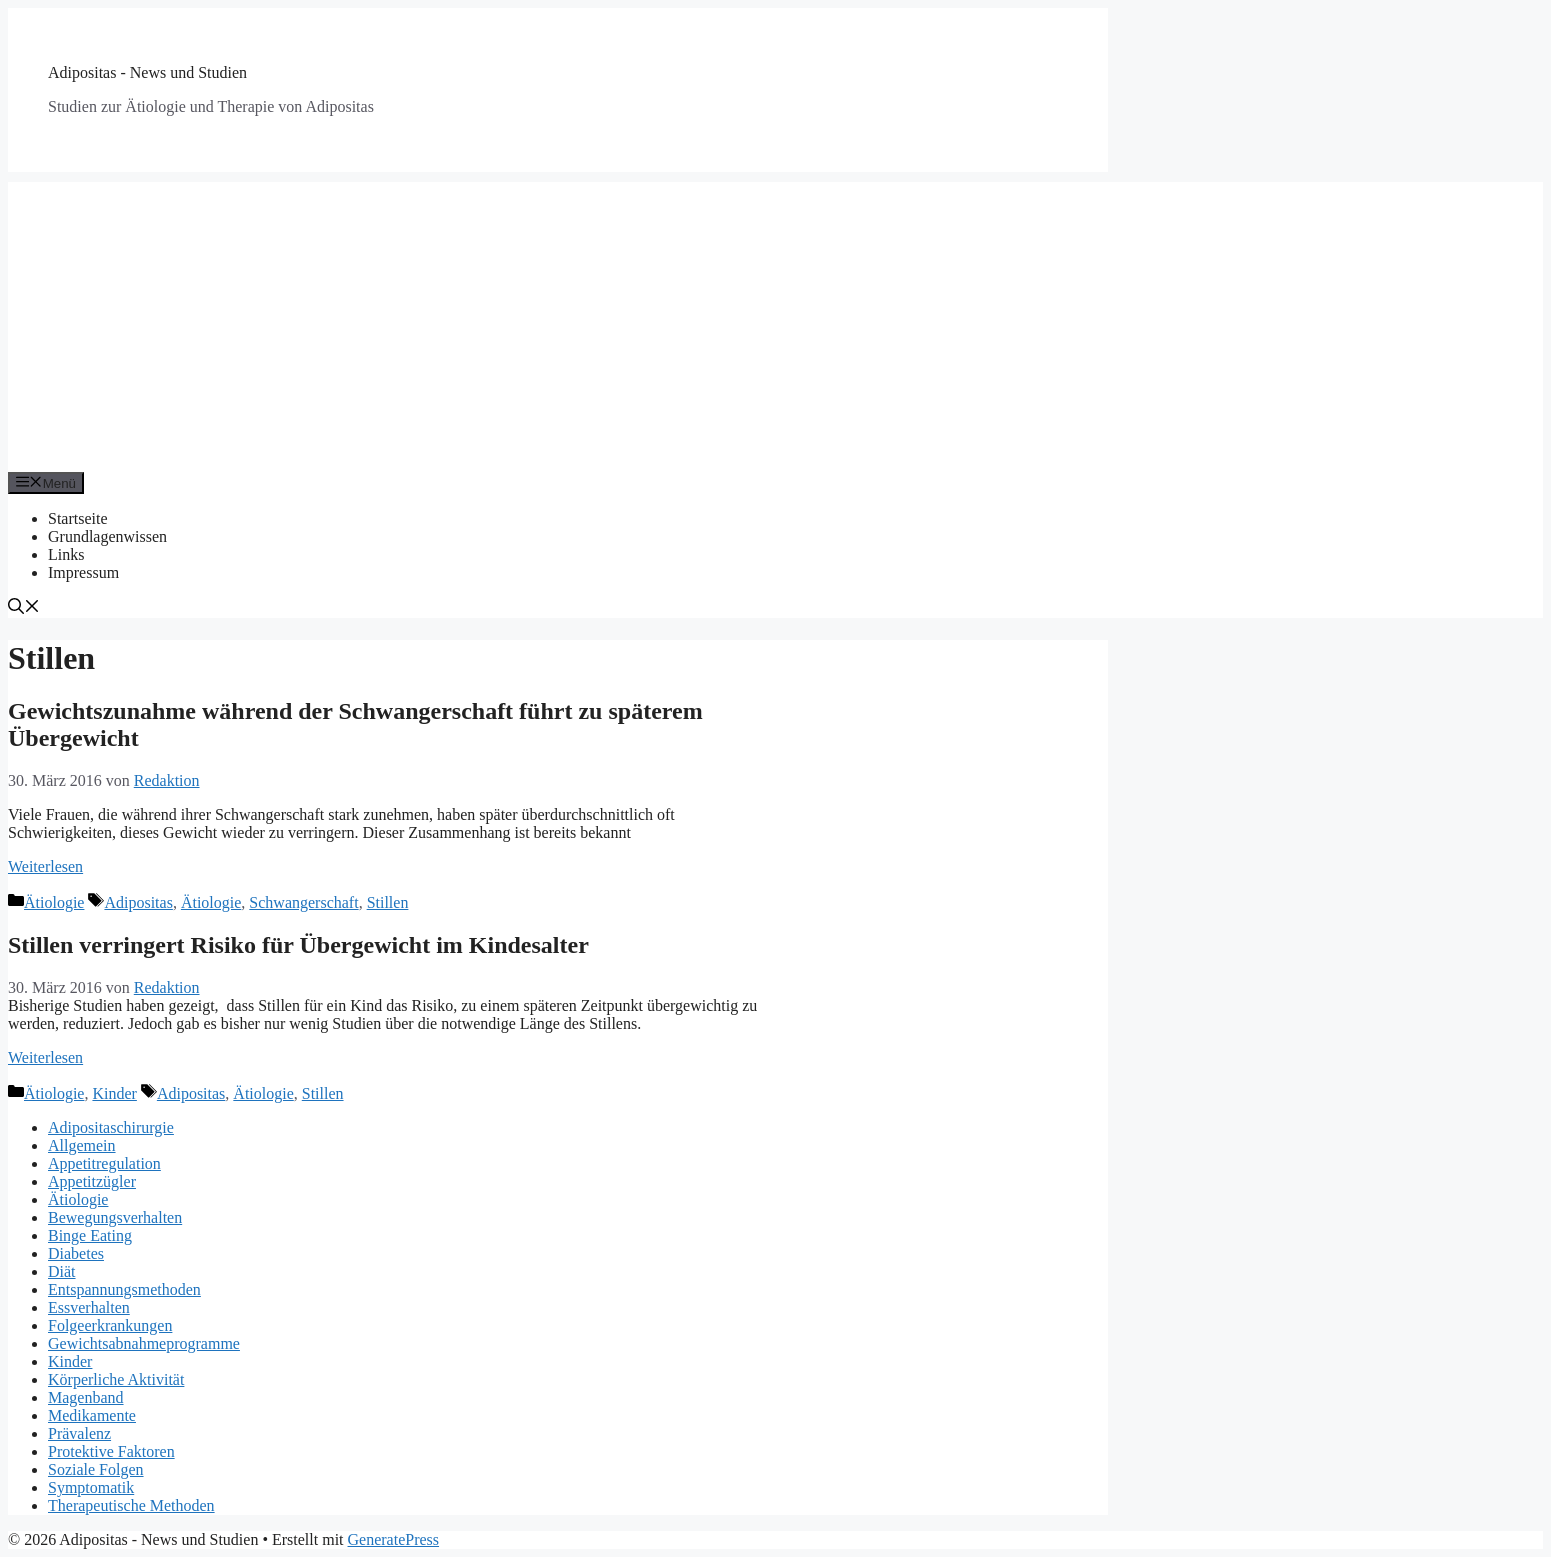  Describe the element at coordinates (107, 536) in the screenshot. I see `Grundlagenwissen` at that location.